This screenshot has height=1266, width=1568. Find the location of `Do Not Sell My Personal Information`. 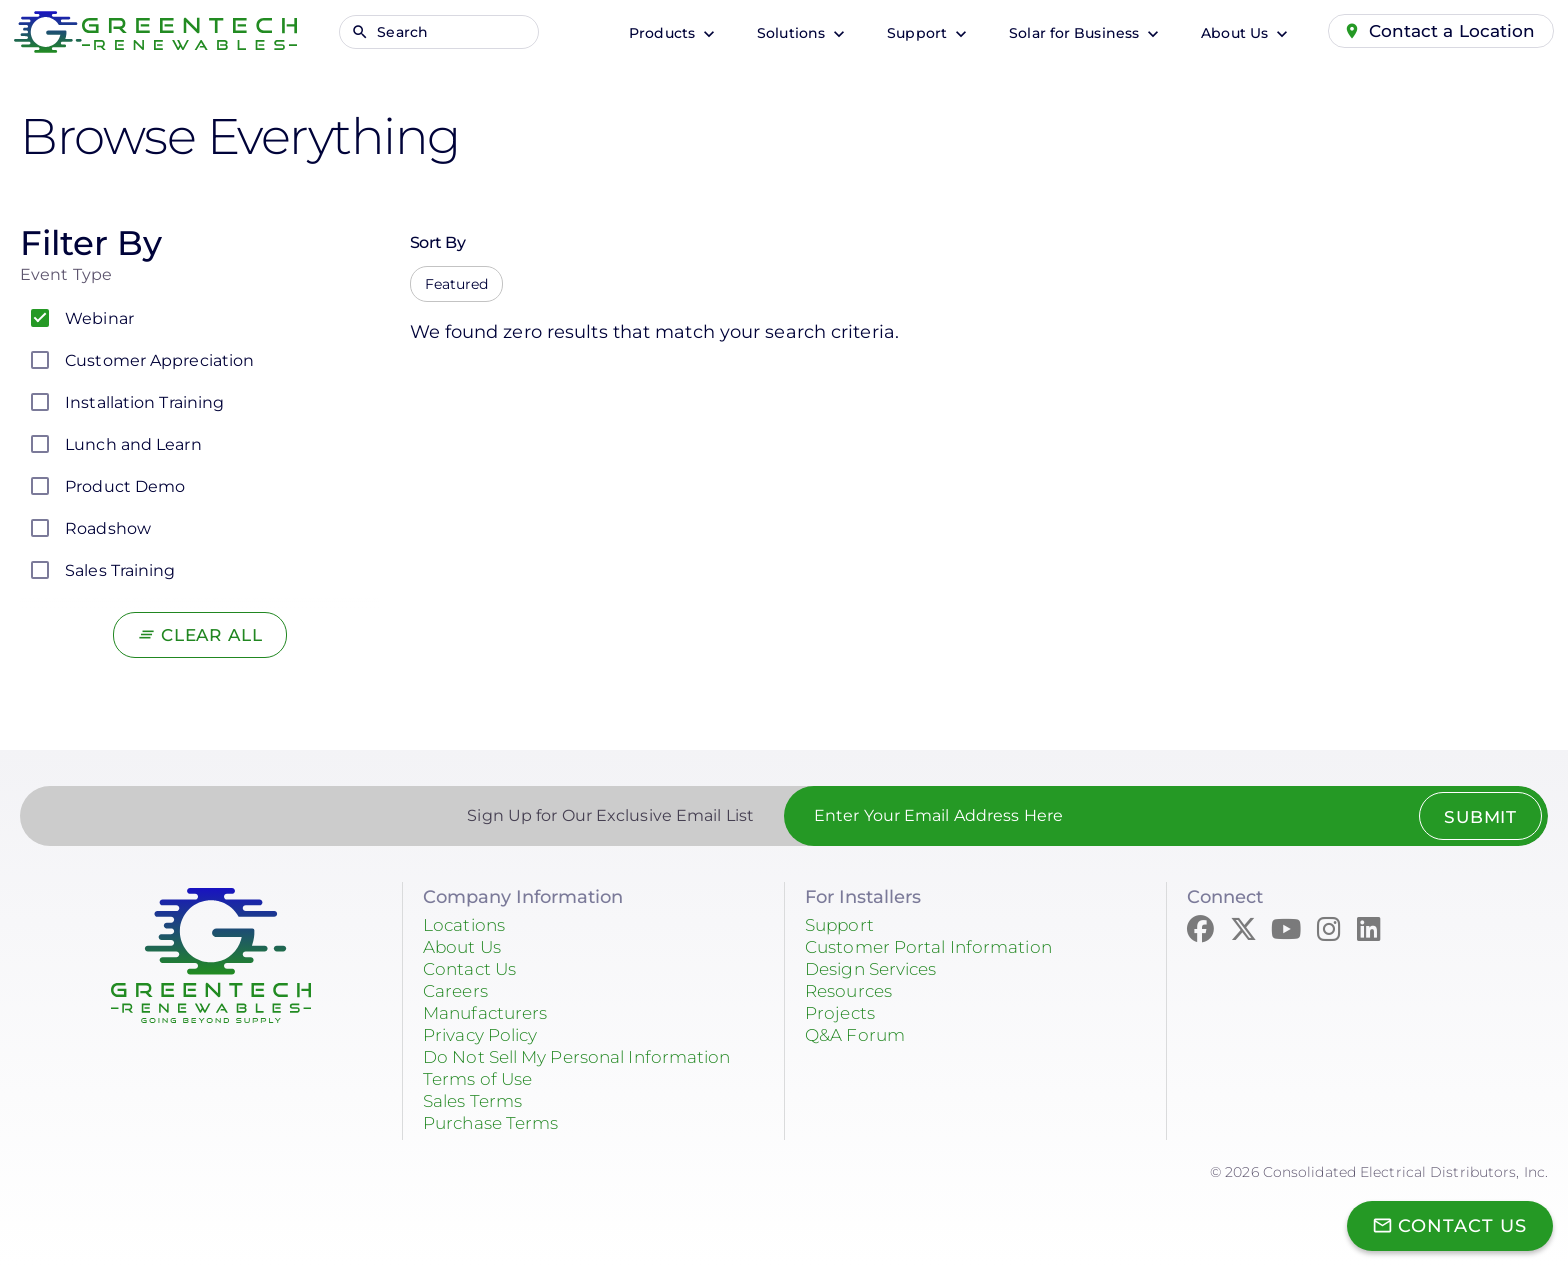

Do Not Sell My Personal Information is located at coordinates (589, 1057).